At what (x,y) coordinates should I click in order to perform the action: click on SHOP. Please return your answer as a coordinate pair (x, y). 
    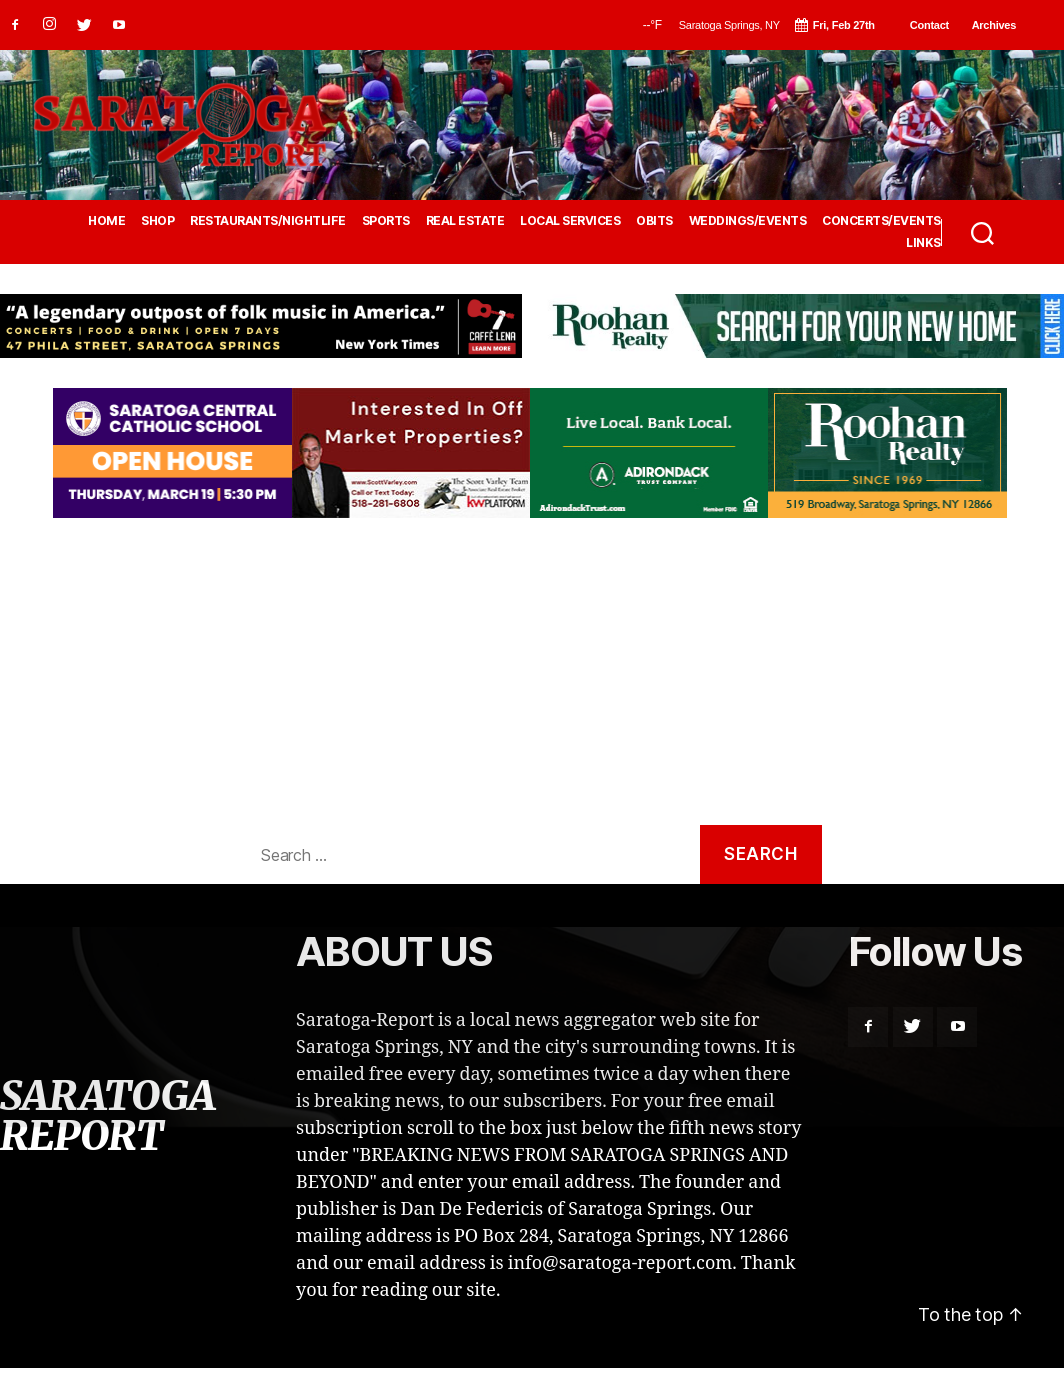
    Looking at the image, I should click on (157, 221).